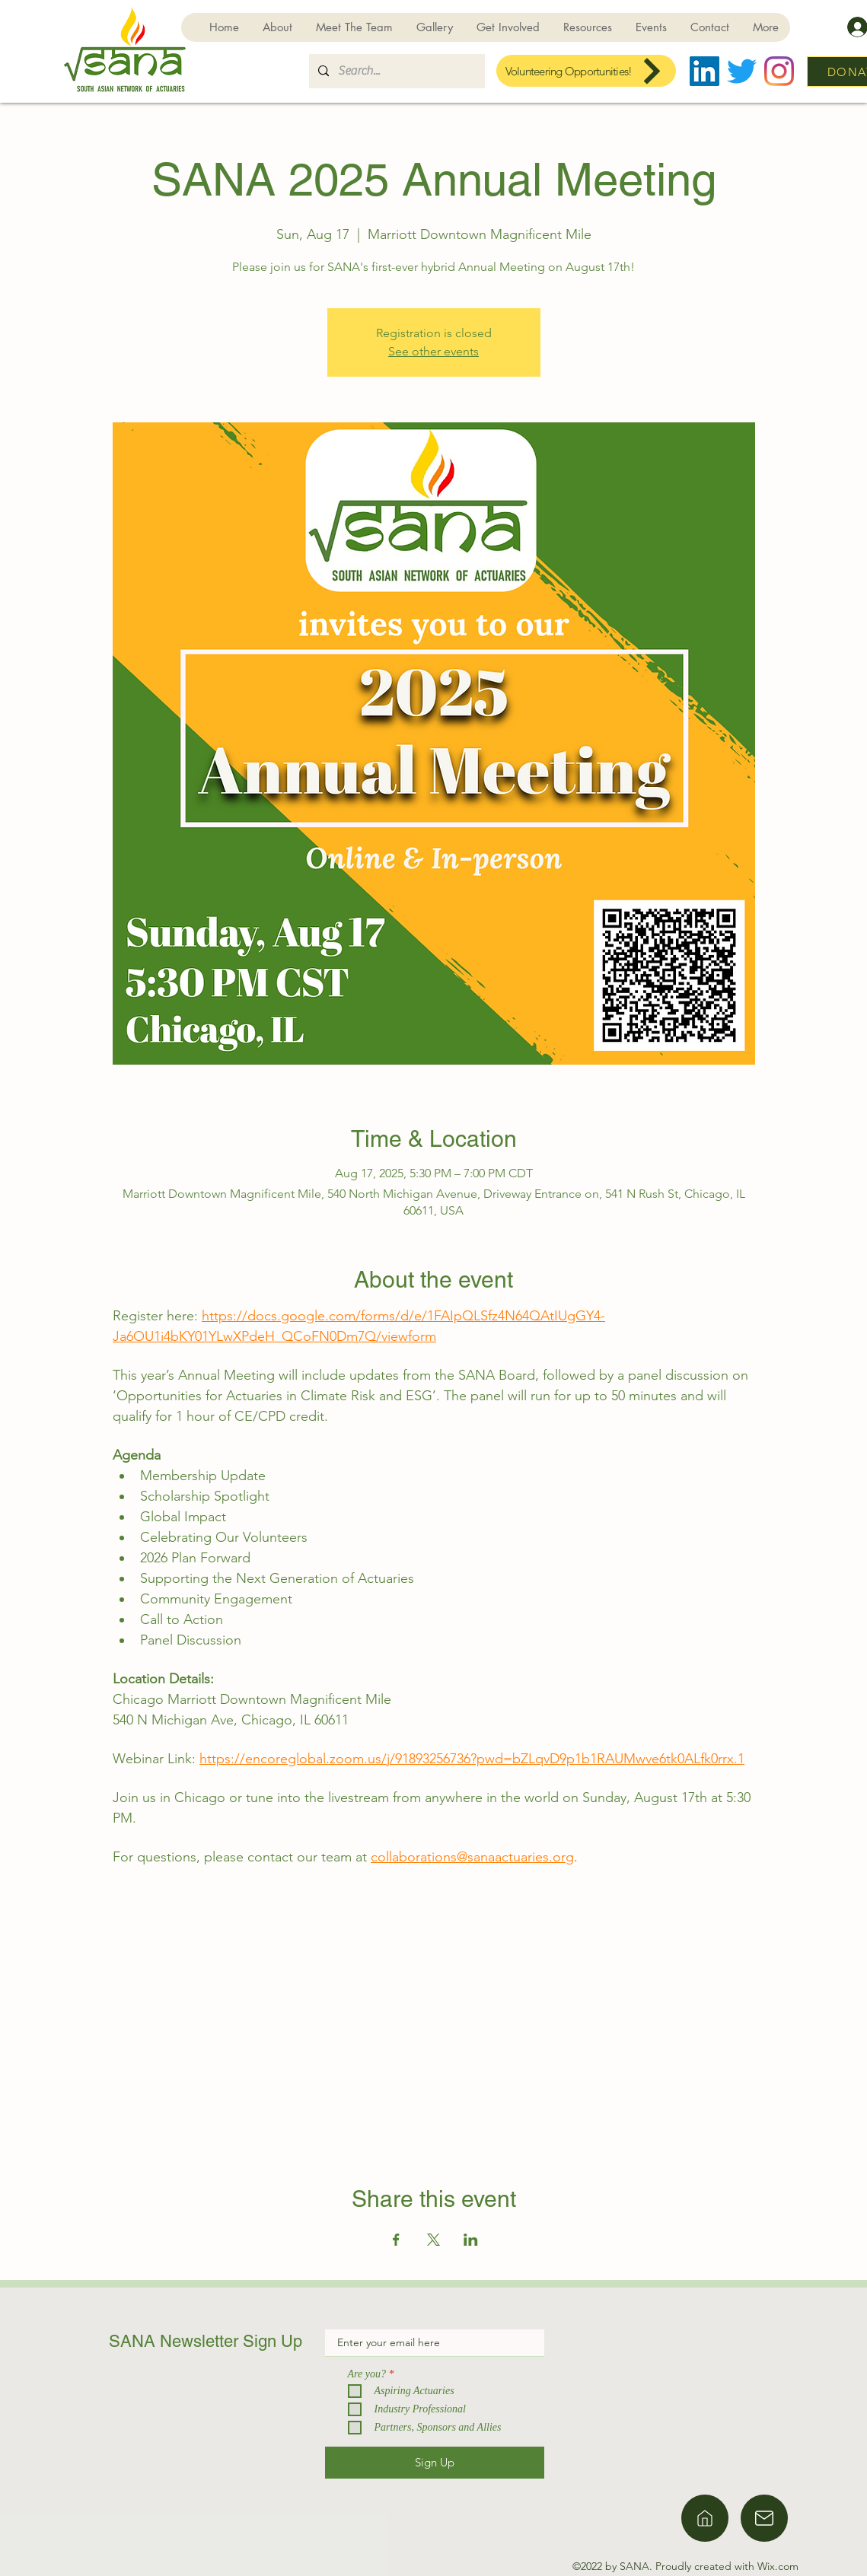  Describe the element at coordinates (779, 71) in the screenshot. I see `[Instagram]` at that location.